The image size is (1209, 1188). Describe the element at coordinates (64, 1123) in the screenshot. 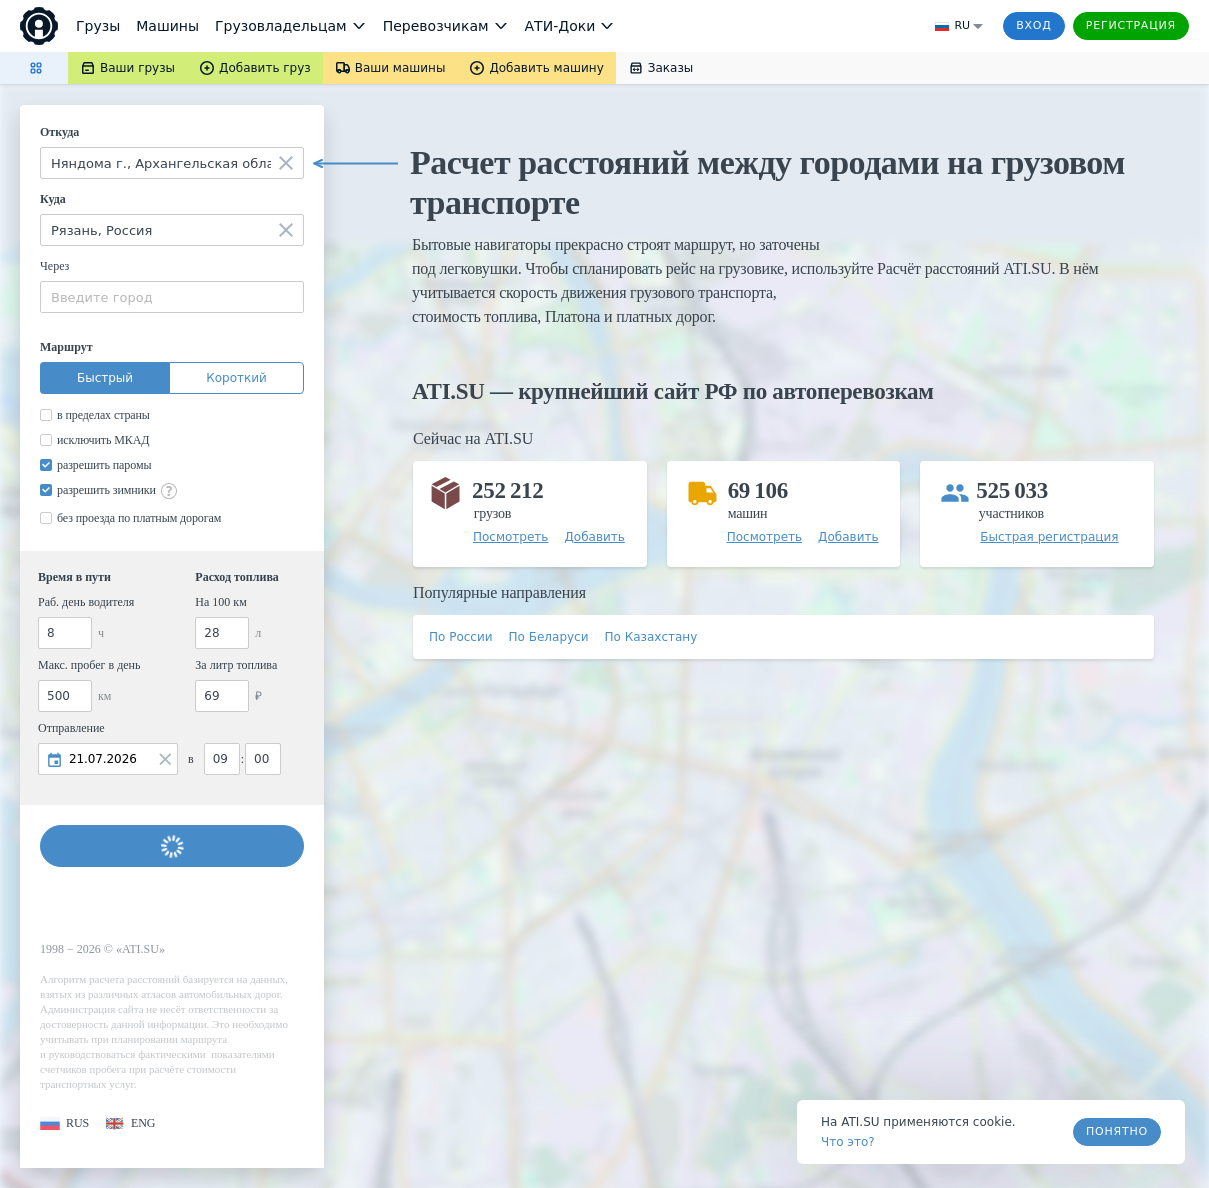

I see `[button]` at that location.